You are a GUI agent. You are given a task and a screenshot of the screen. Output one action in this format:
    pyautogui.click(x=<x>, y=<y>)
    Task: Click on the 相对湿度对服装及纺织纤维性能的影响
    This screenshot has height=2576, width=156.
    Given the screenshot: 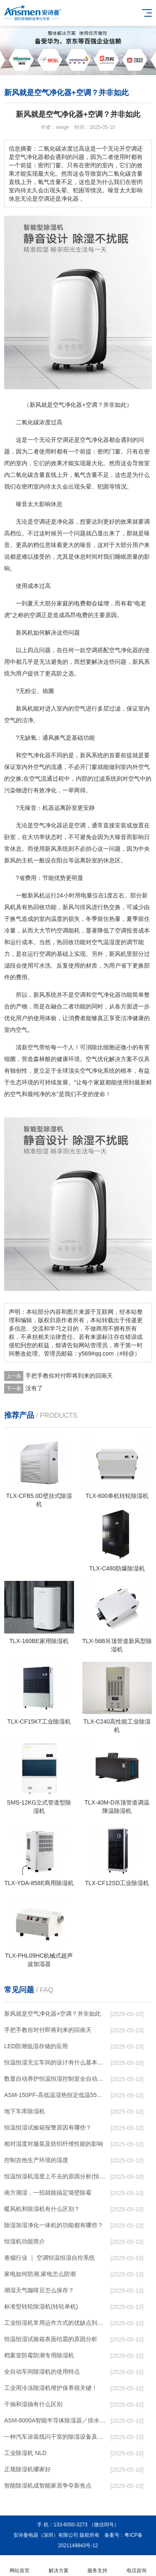 What is the action you would take?
    pyautogui.click(x=53, y=2143)
    